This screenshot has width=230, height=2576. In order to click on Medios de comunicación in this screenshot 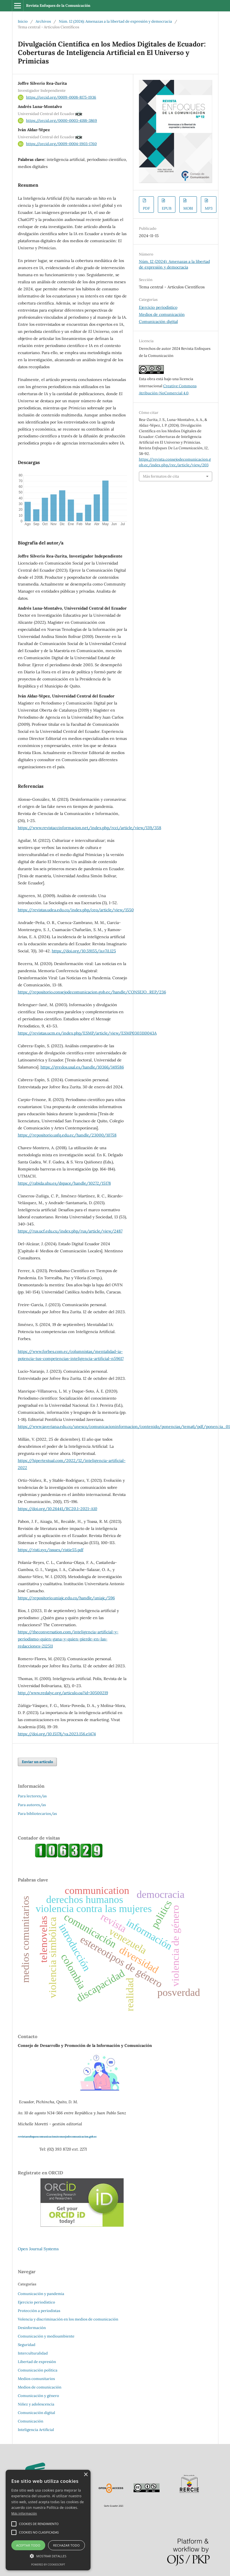, I will do `click(162, 314)`.